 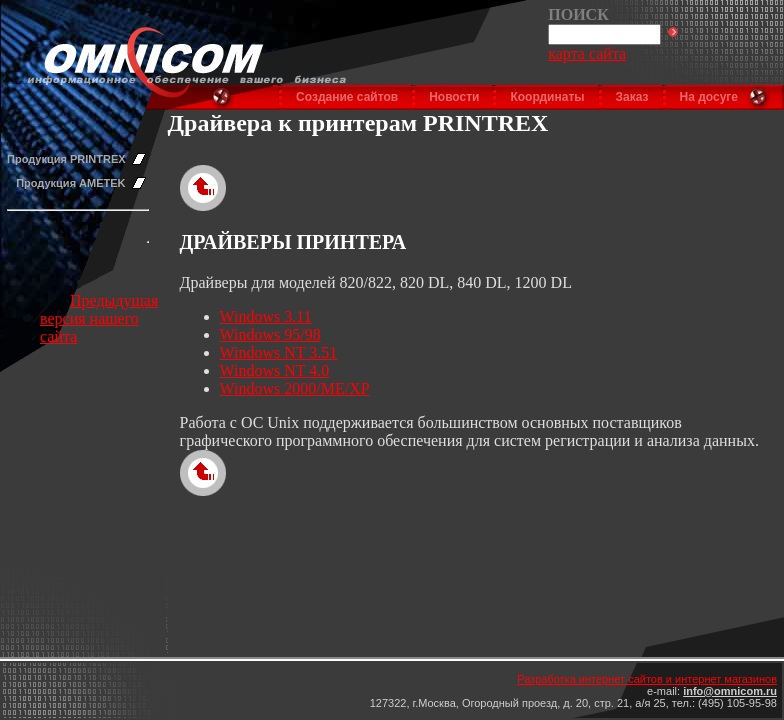 I want to click on Новости, so click(x=454, y=97).